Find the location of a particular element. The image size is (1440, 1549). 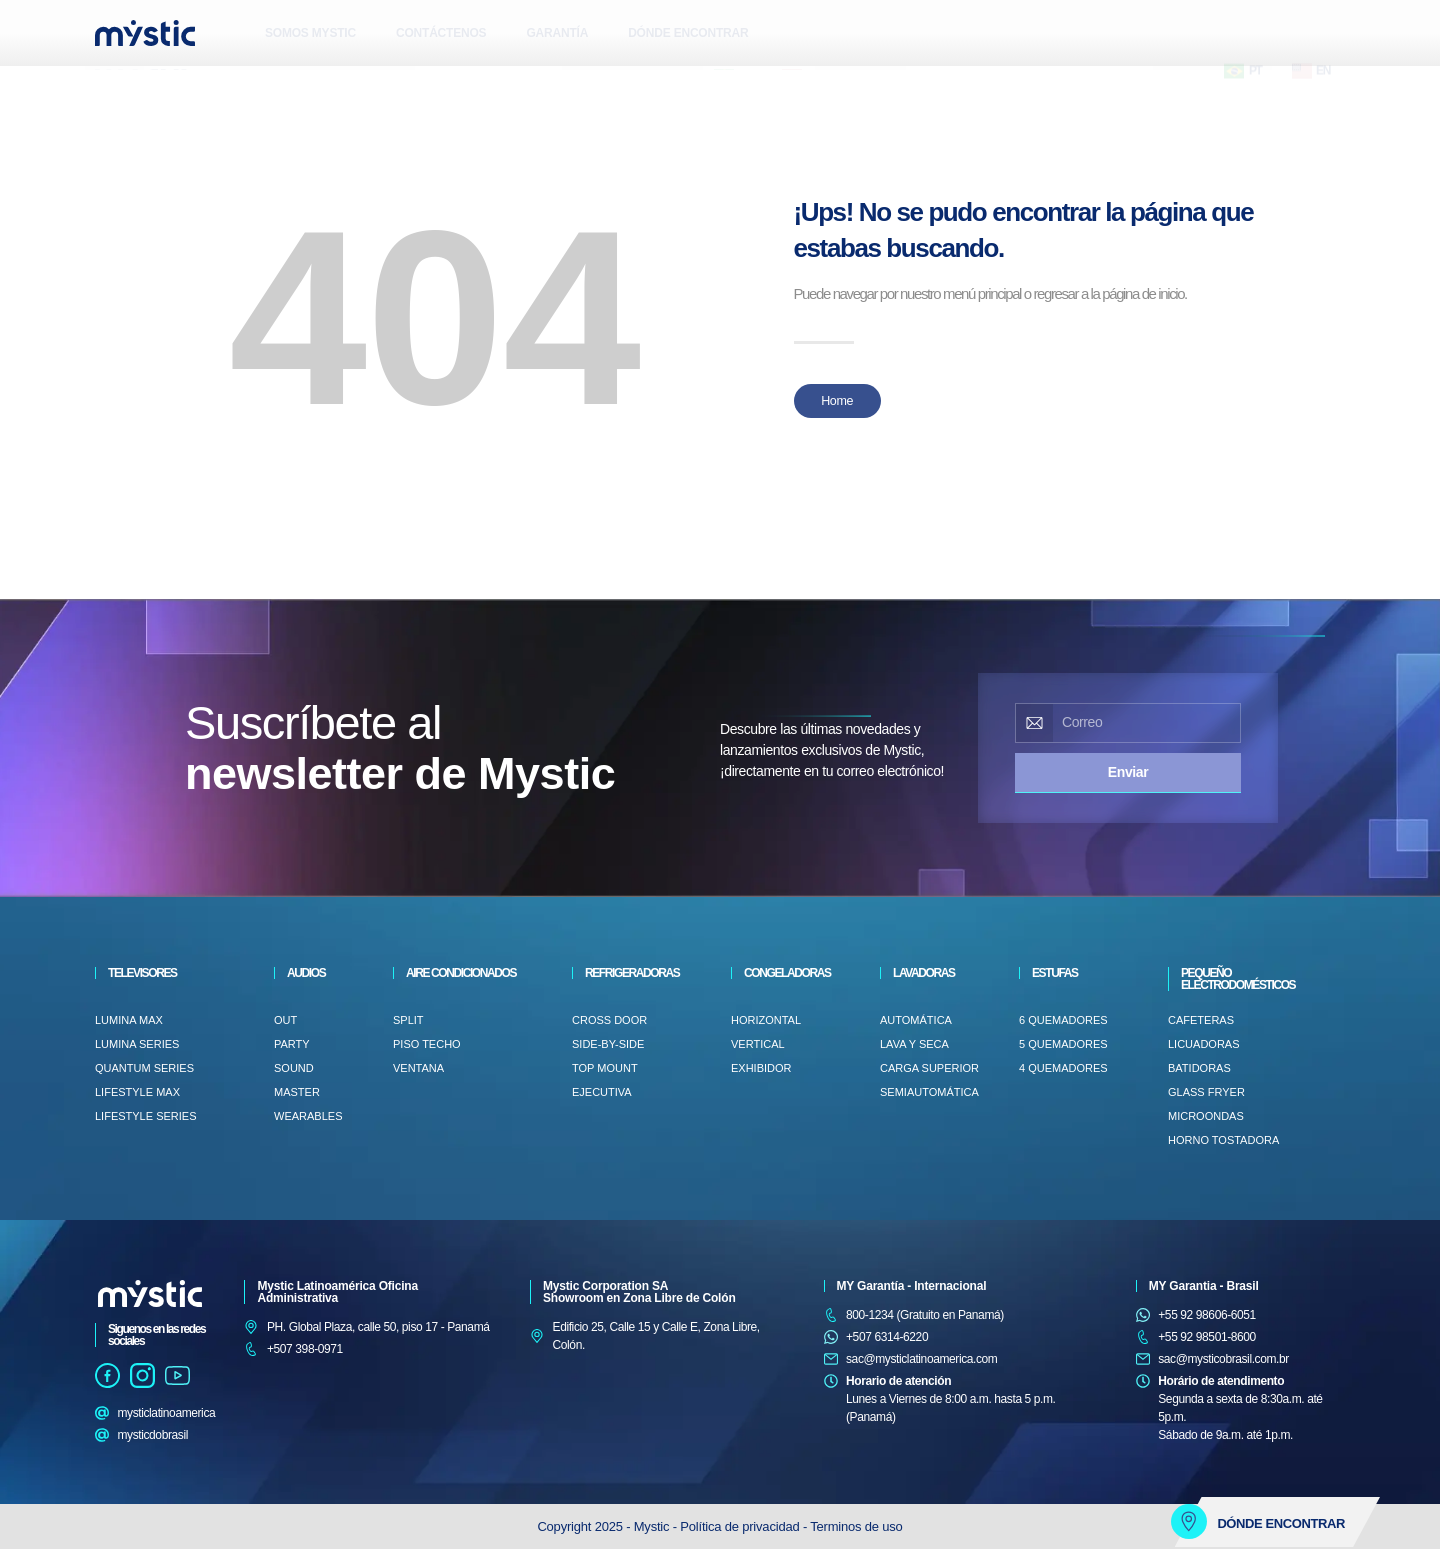

CROSS DOOR is located at coordinates (609, 1020).